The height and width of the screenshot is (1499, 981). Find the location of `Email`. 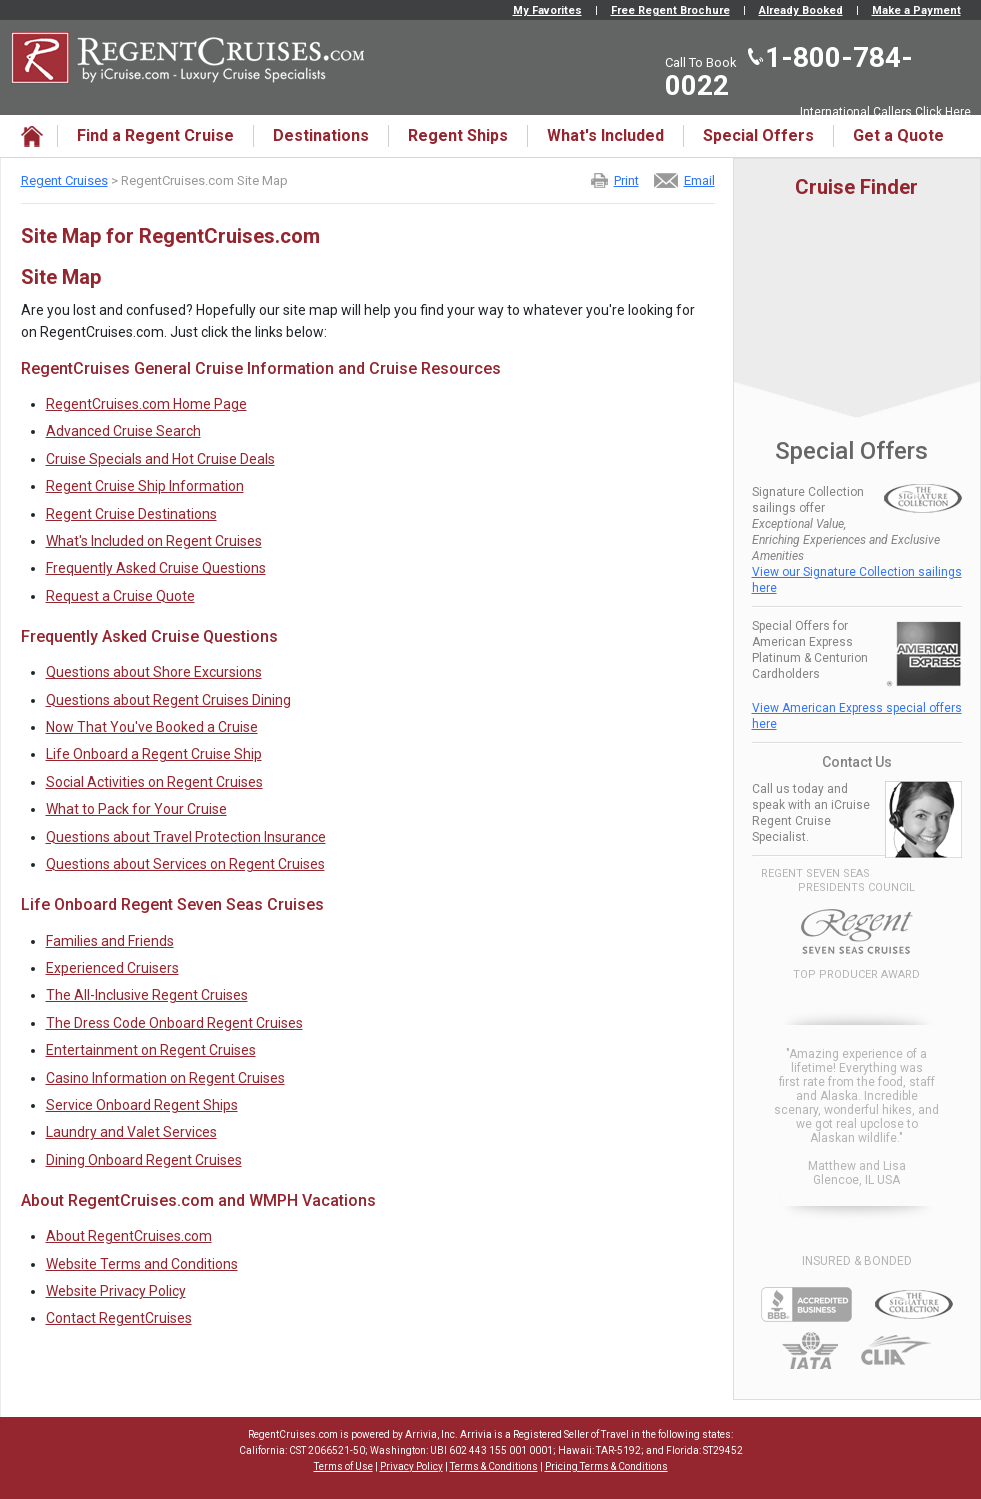

Email is located at coordinates (699, 180).